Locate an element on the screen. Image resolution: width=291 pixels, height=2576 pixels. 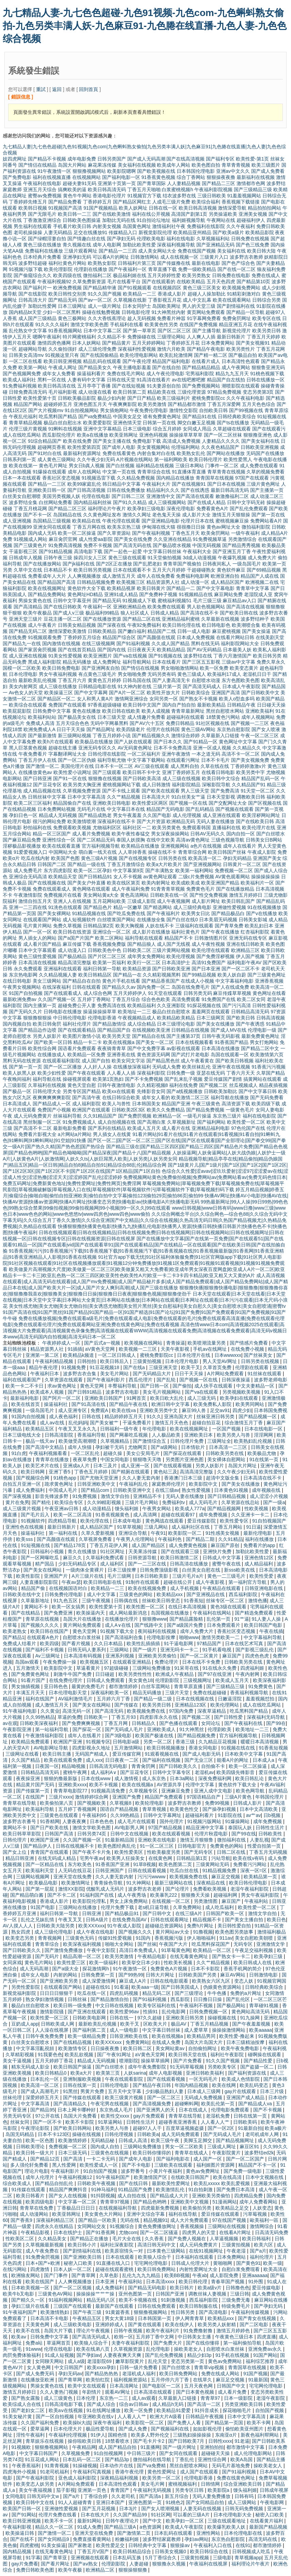
成人性爱aa影院 is located at coordinates (96, 539).